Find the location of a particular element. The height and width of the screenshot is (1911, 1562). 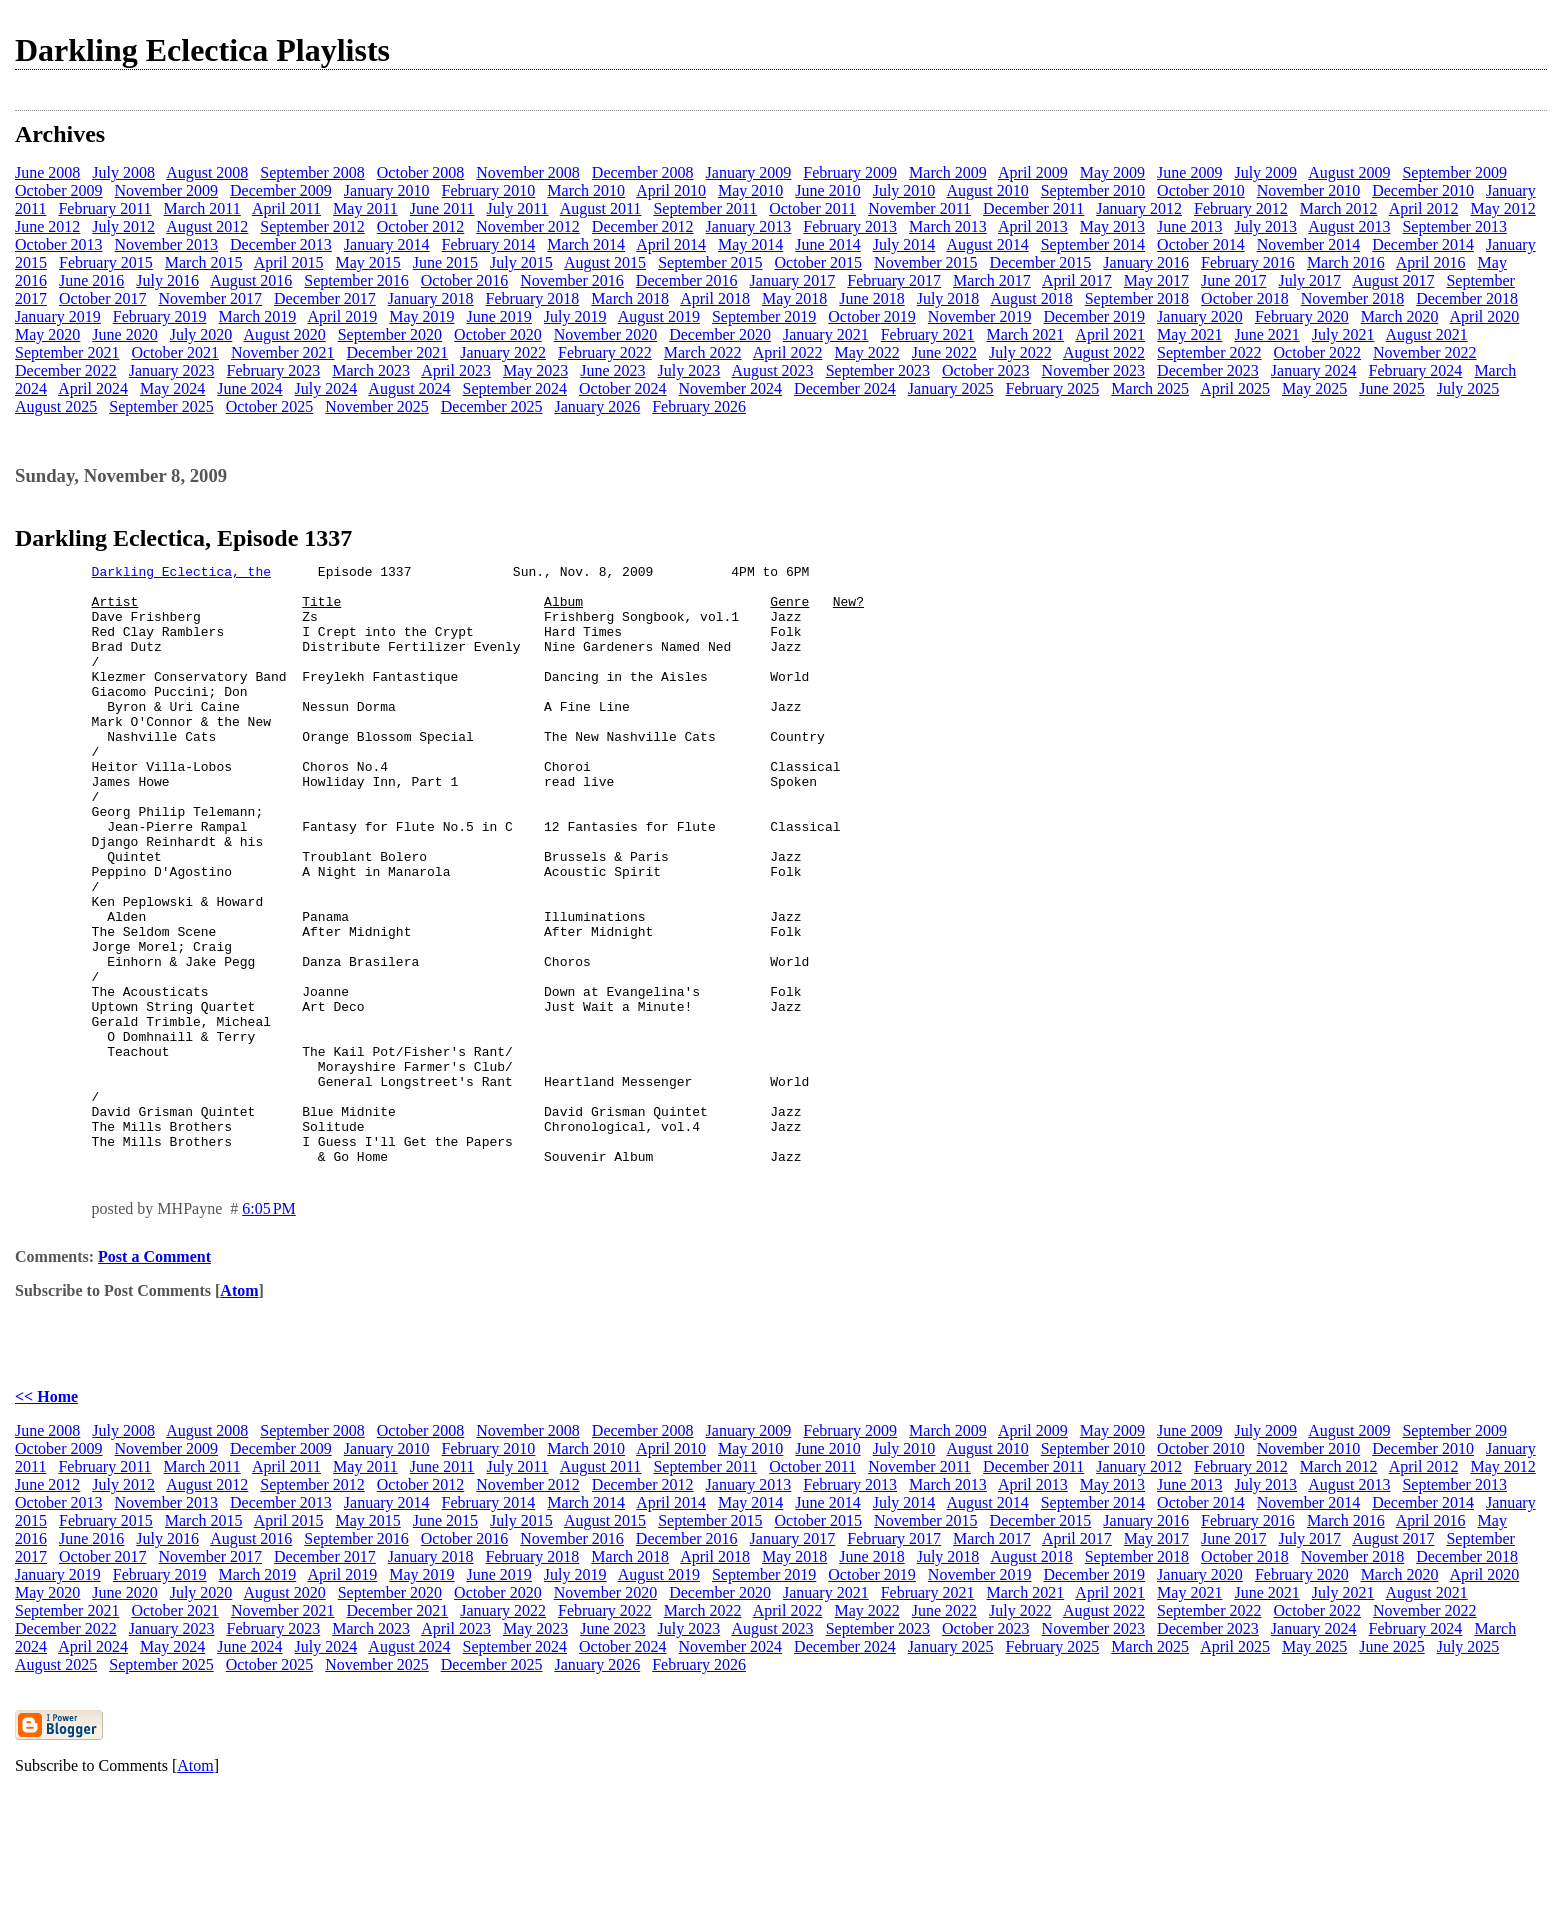

August 2013 is located at coordinates (1349, 226).